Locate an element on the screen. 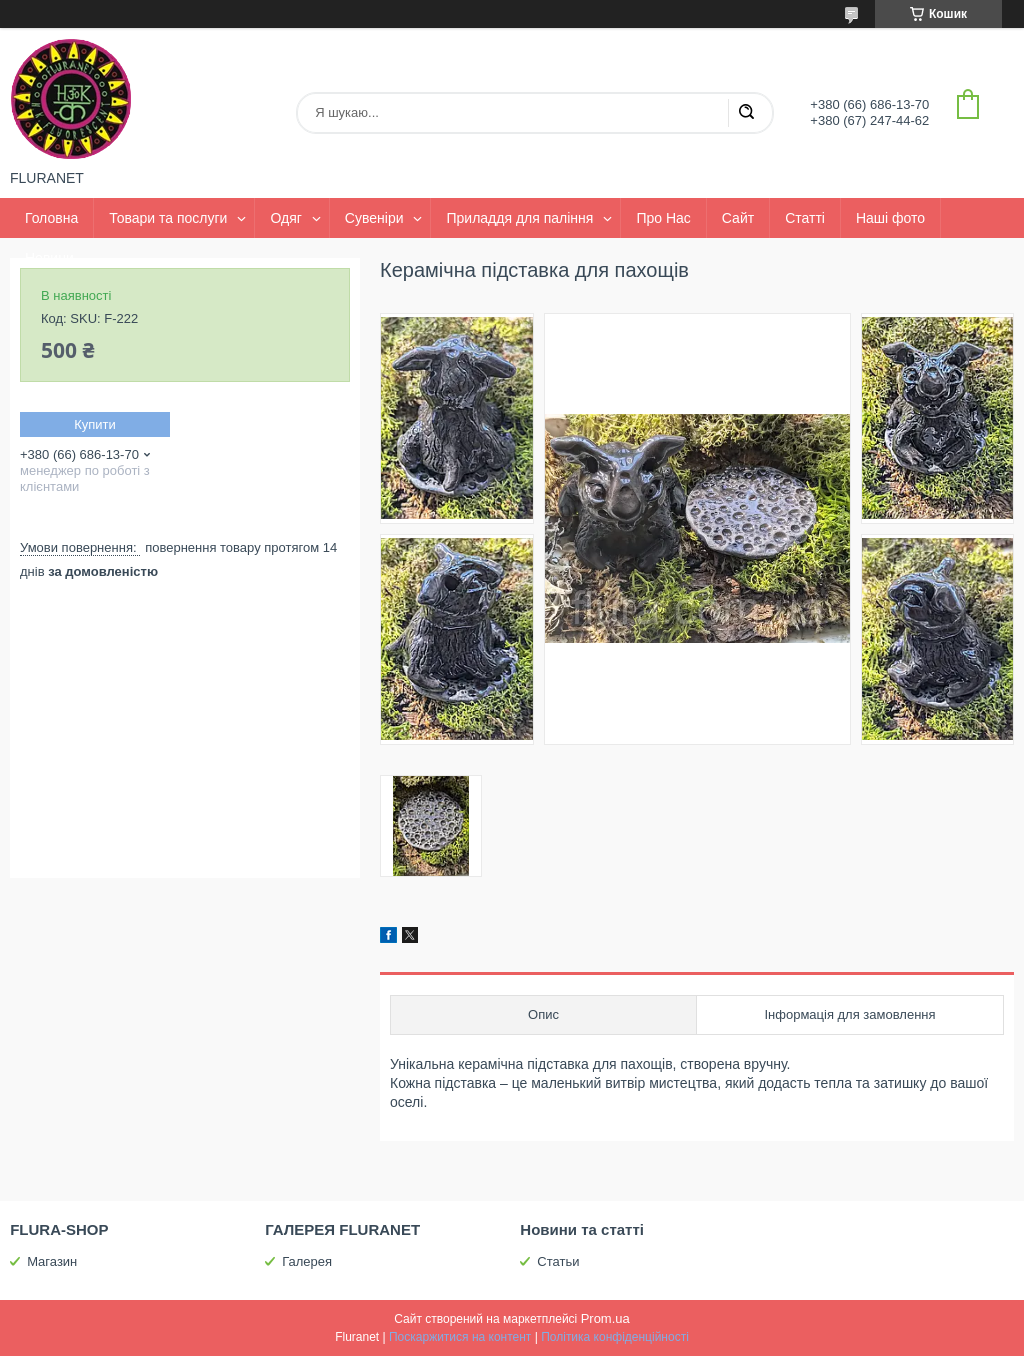  Статті is located at coordinates (805, 218).